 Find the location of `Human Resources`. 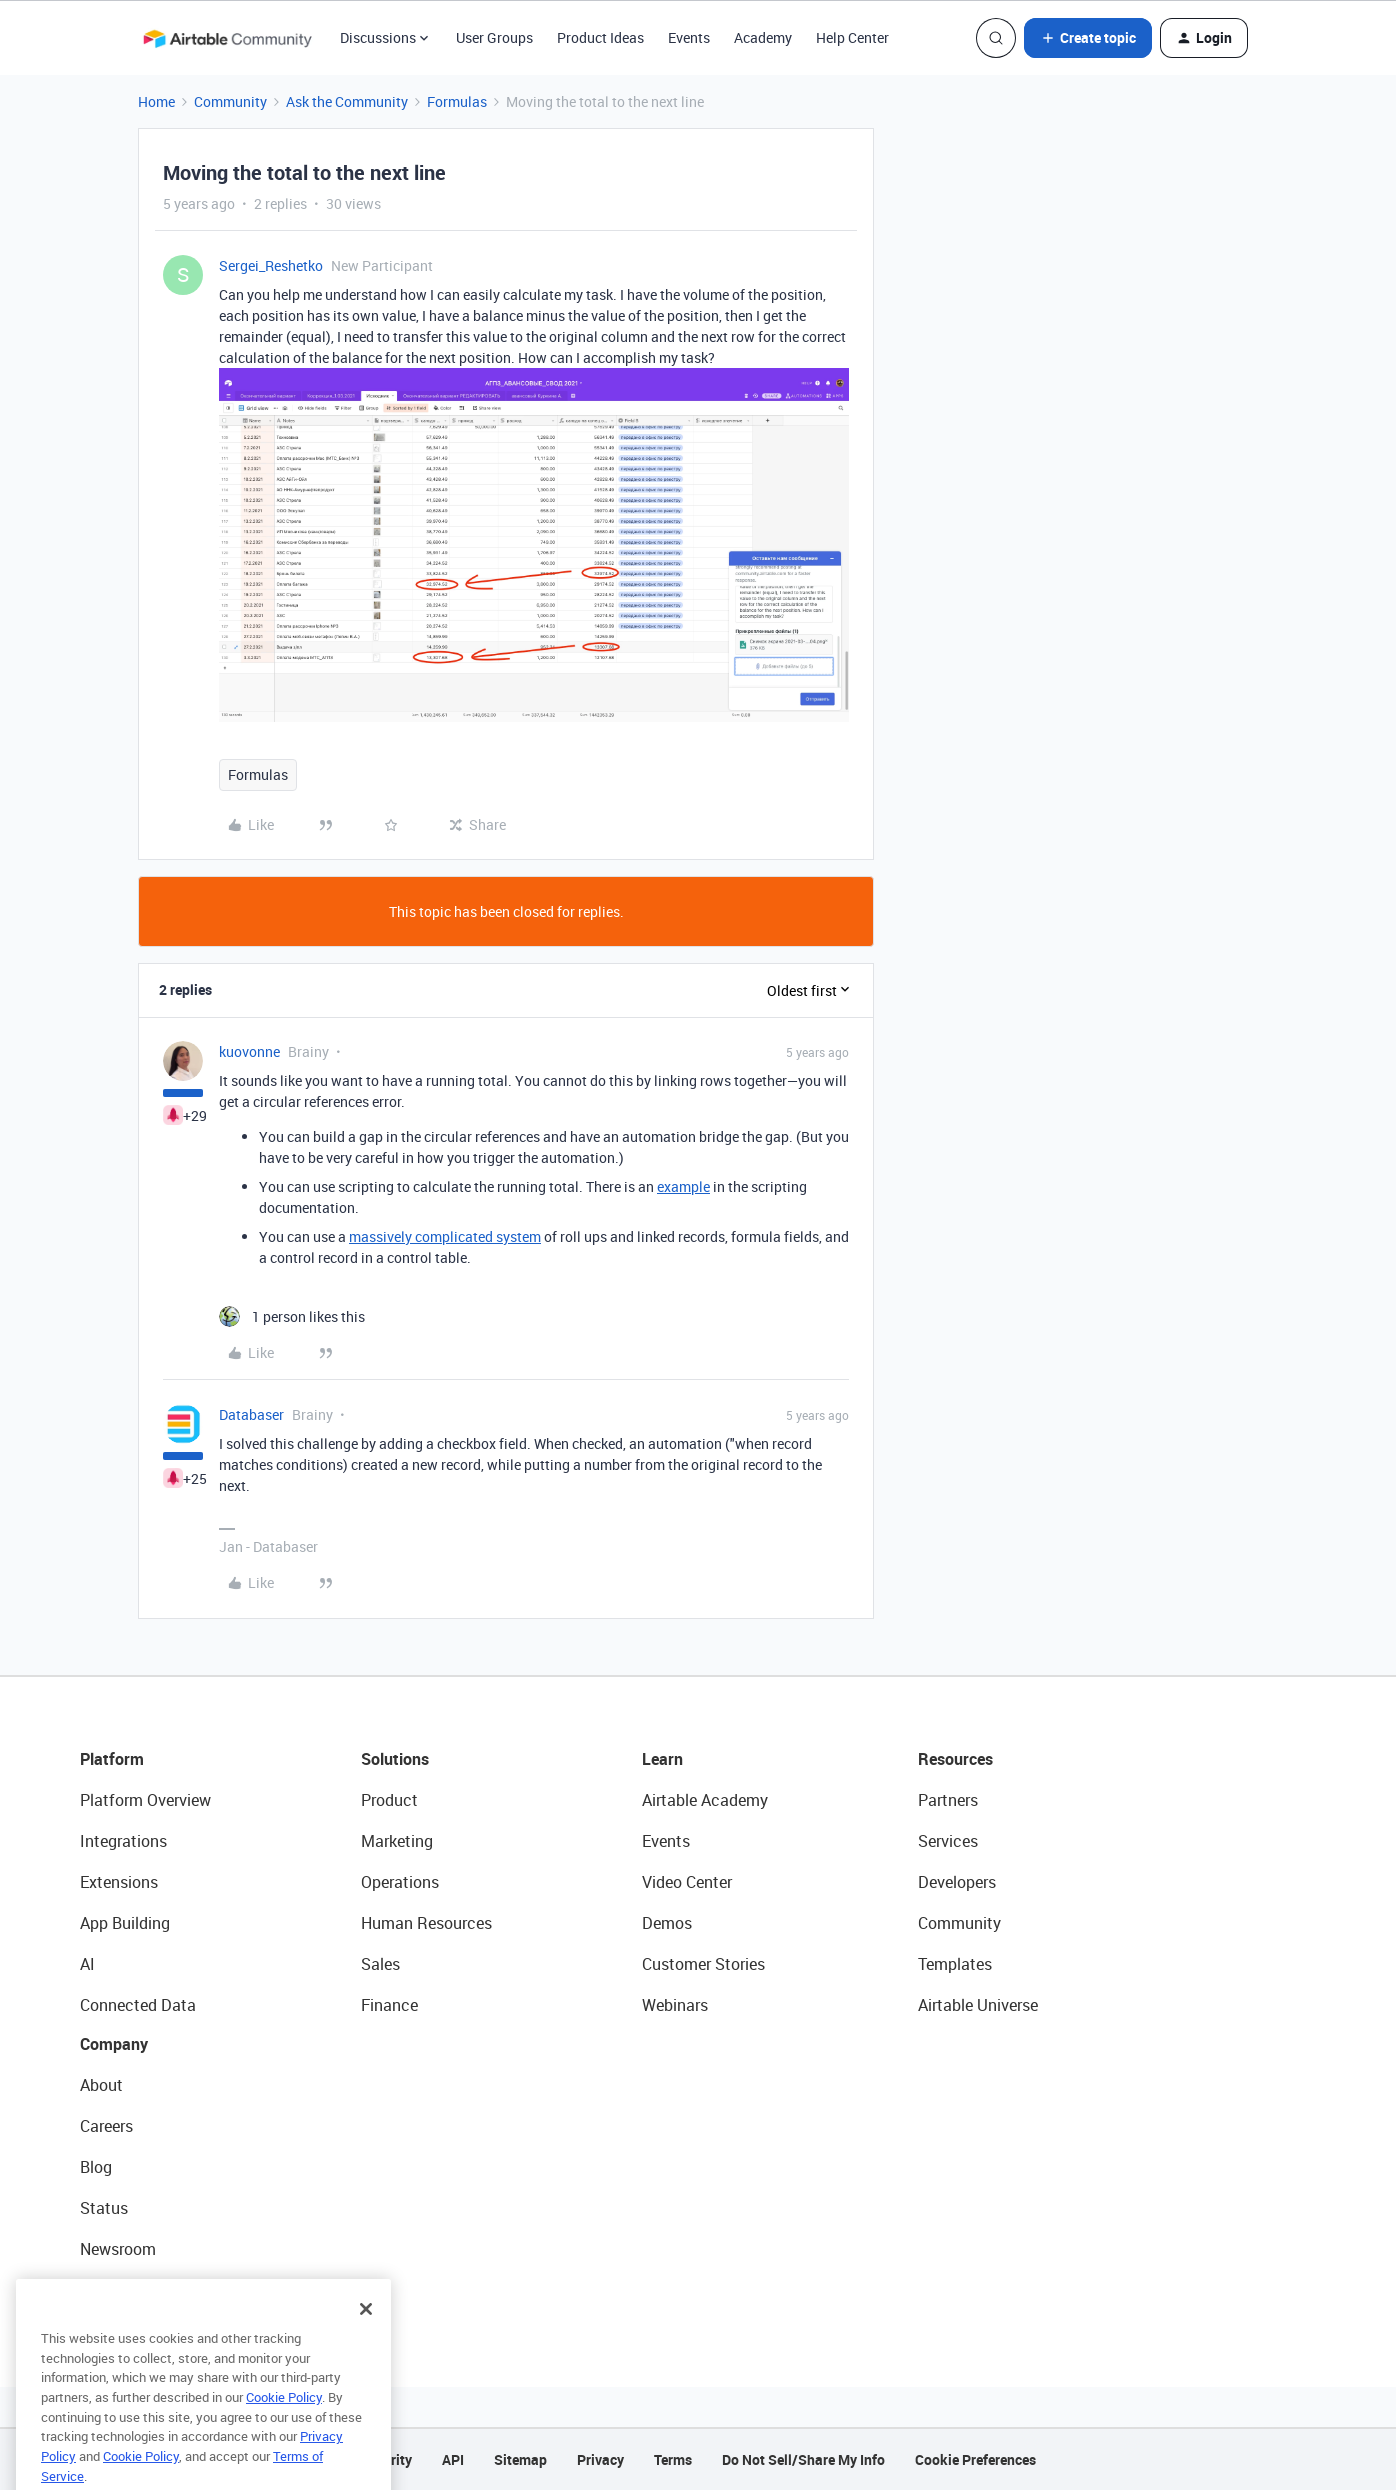

Human Resources is located at coordinates (426, 1923).